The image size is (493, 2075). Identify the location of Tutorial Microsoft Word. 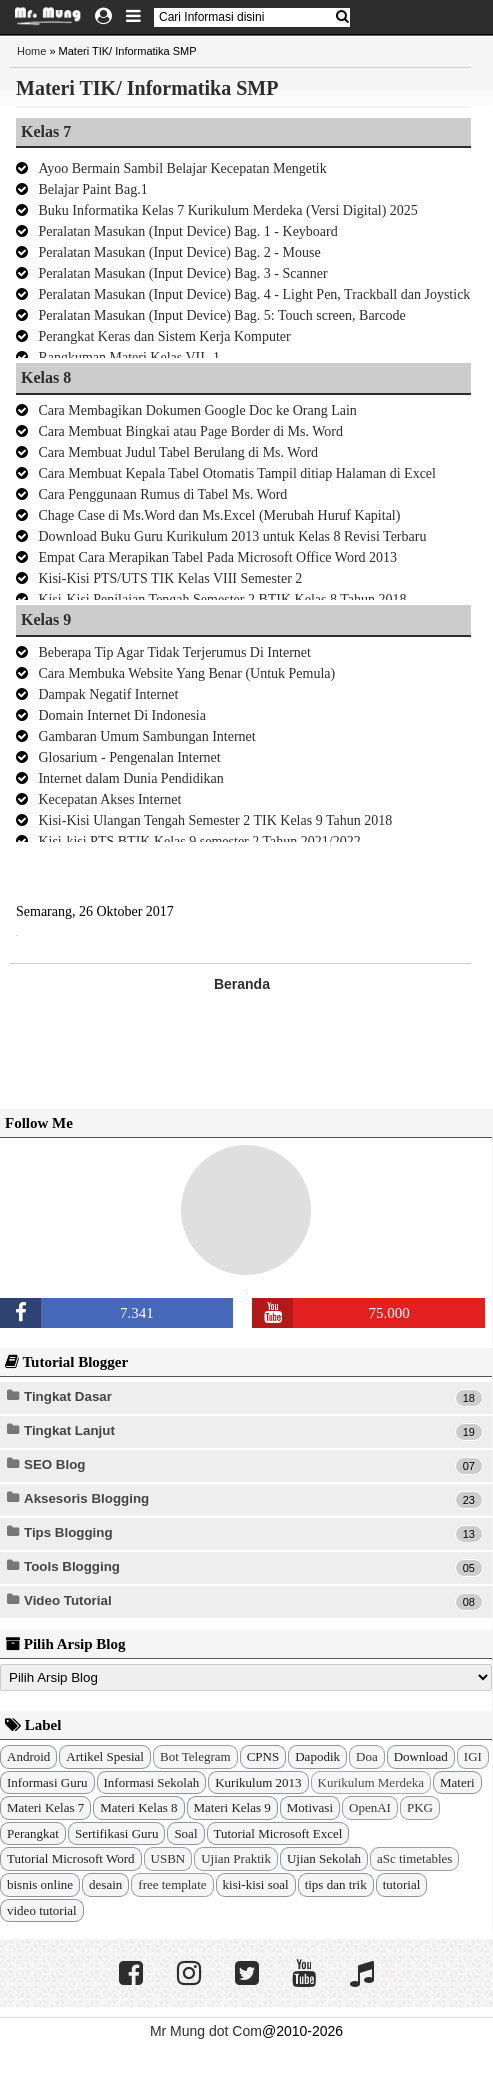
(71, 1858).